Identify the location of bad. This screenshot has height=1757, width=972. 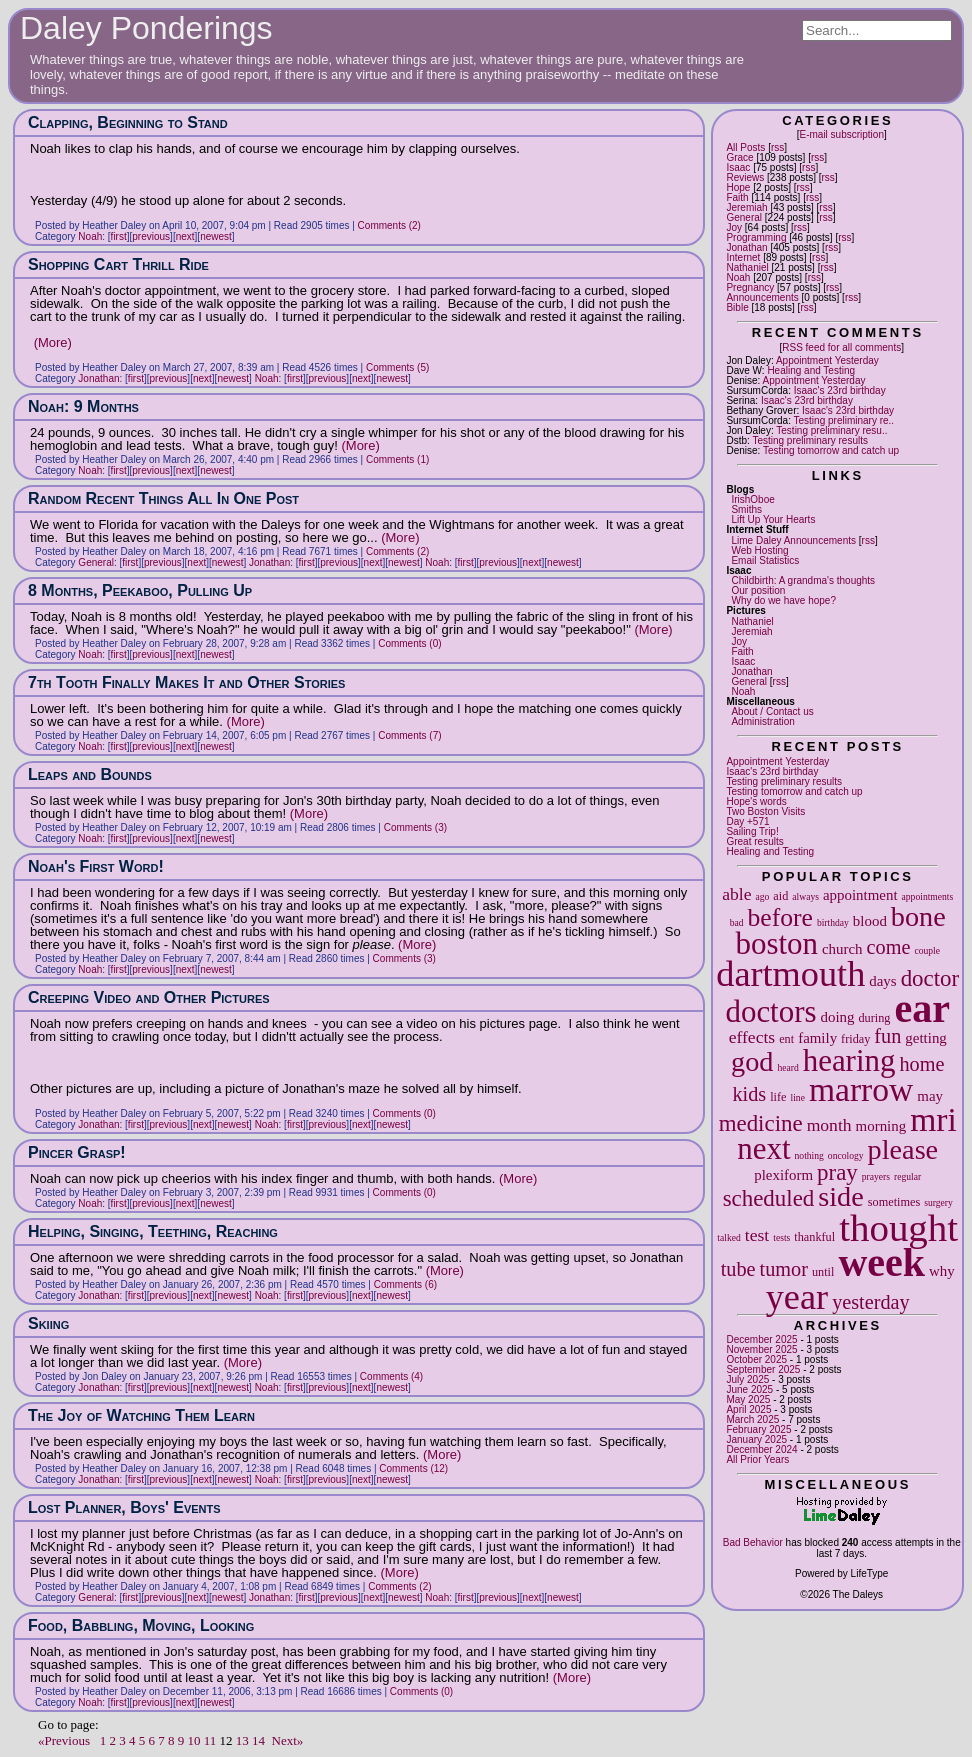
(737, 922).